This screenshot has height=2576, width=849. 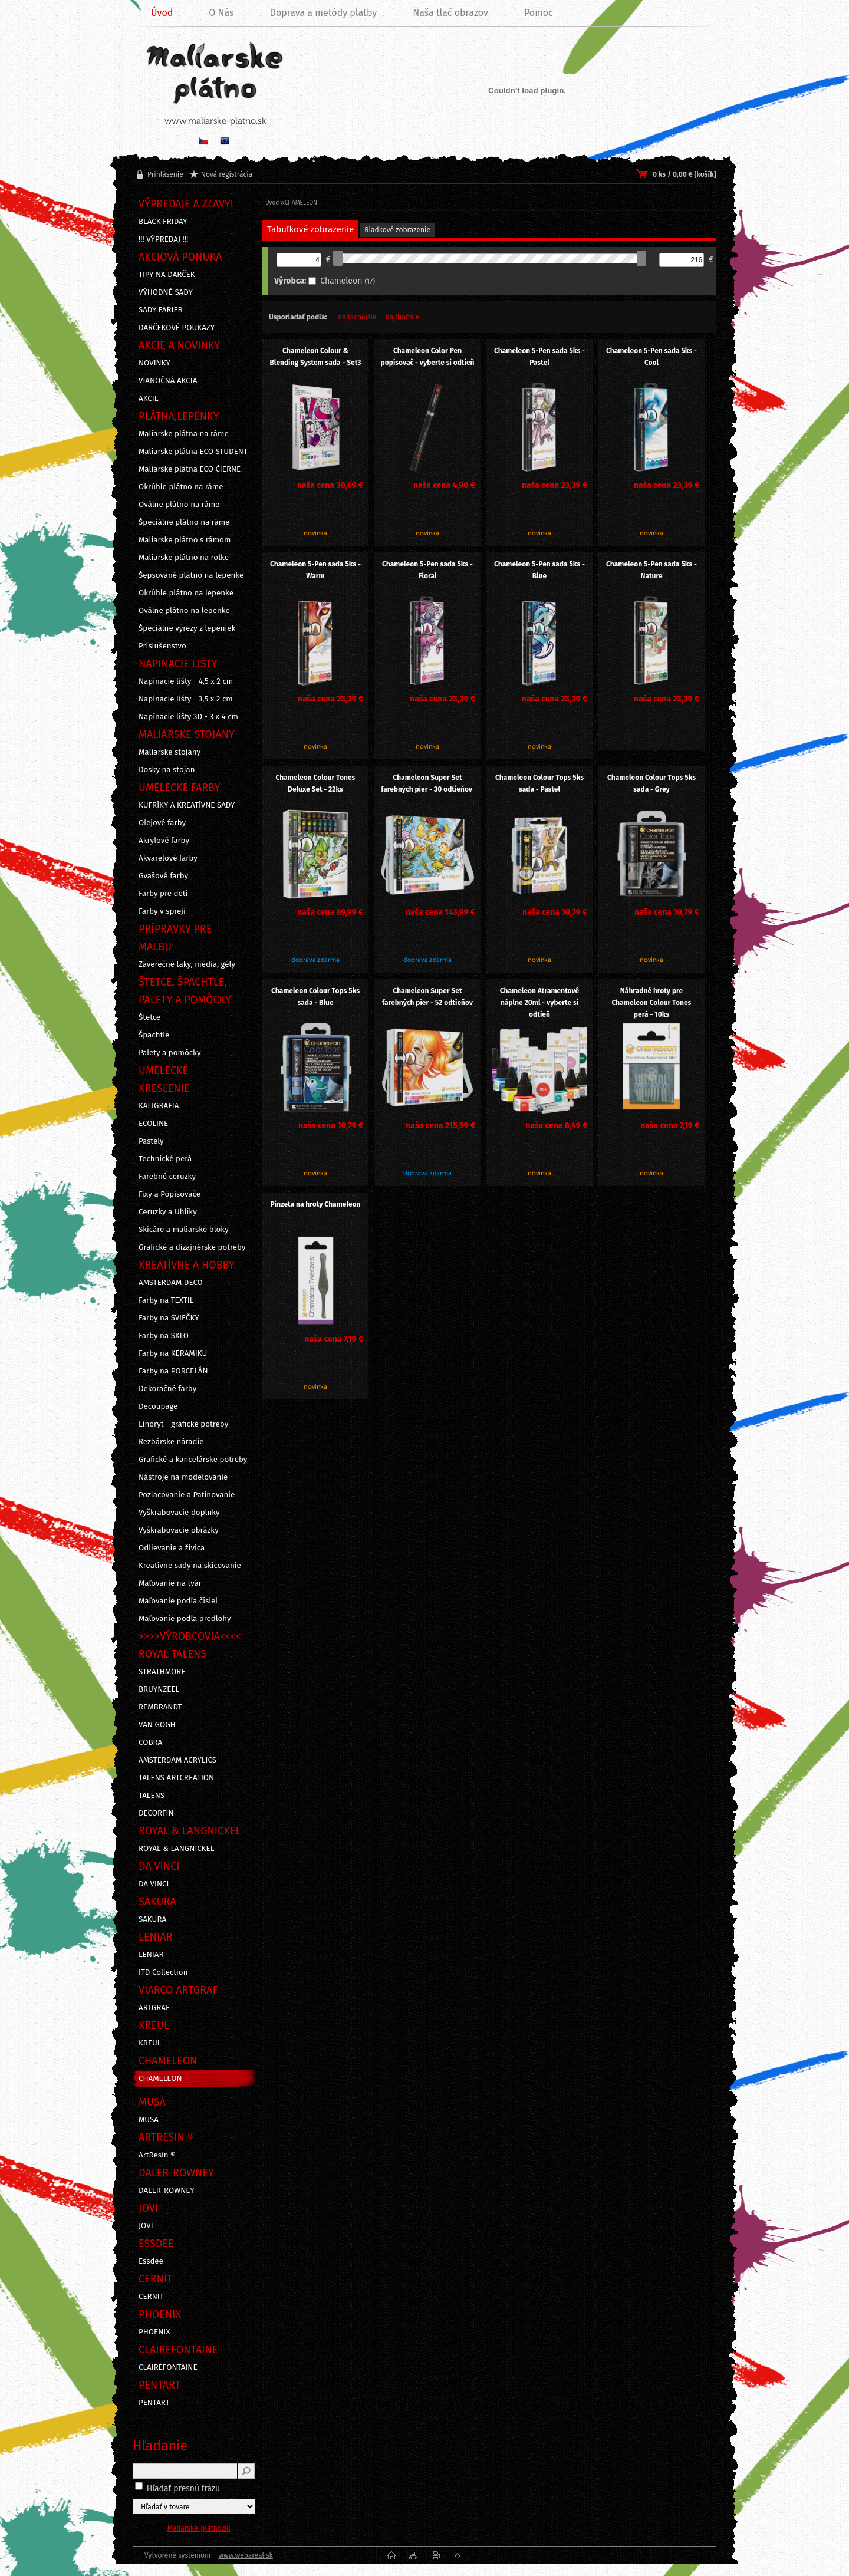 I want to click on Štetce, so click(x=149, y=1017).